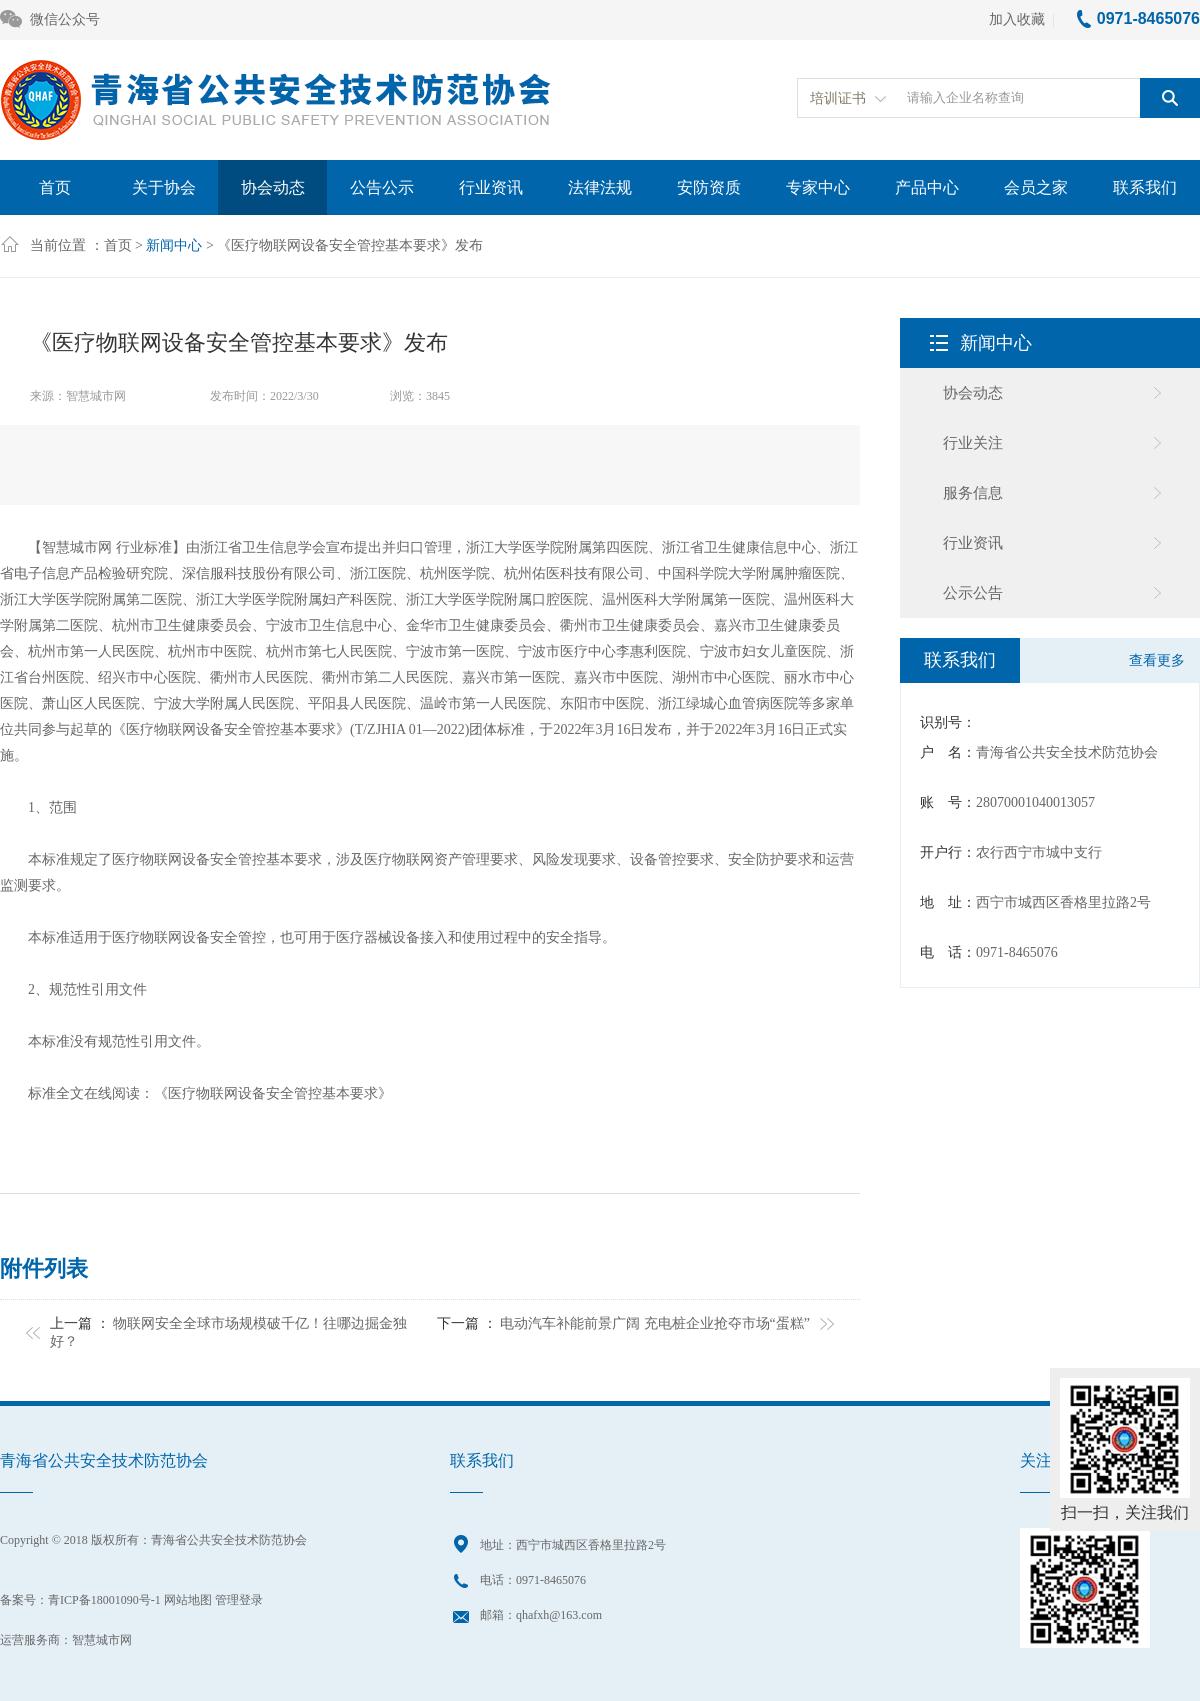  Describe the element at coordinates (50, 20) in the screenshot. I see `微信公众号` at that location.